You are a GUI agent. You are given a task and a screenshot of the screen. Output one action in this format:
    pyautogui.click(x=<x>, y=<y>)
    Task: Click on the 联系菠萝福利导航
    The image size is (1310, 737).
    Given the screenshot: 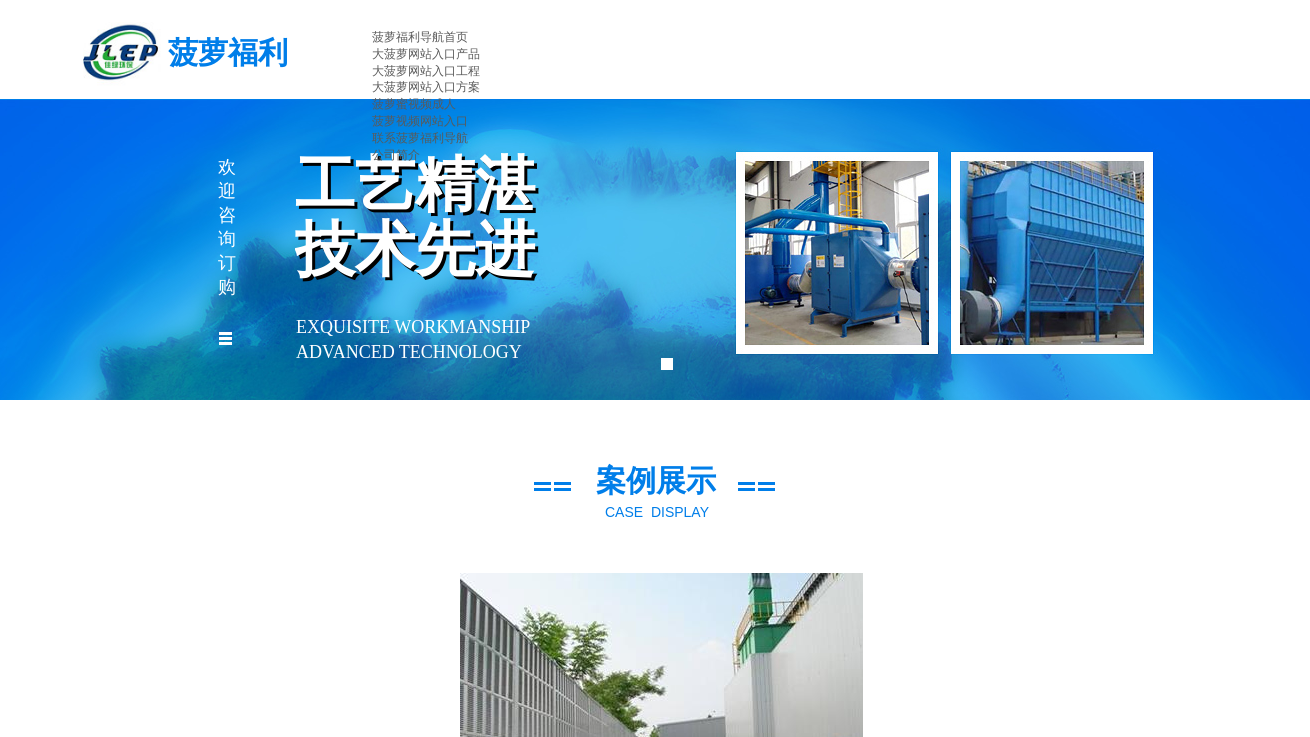 What is the action you would take?
    pyautogui.click(x=420, y=138)
    